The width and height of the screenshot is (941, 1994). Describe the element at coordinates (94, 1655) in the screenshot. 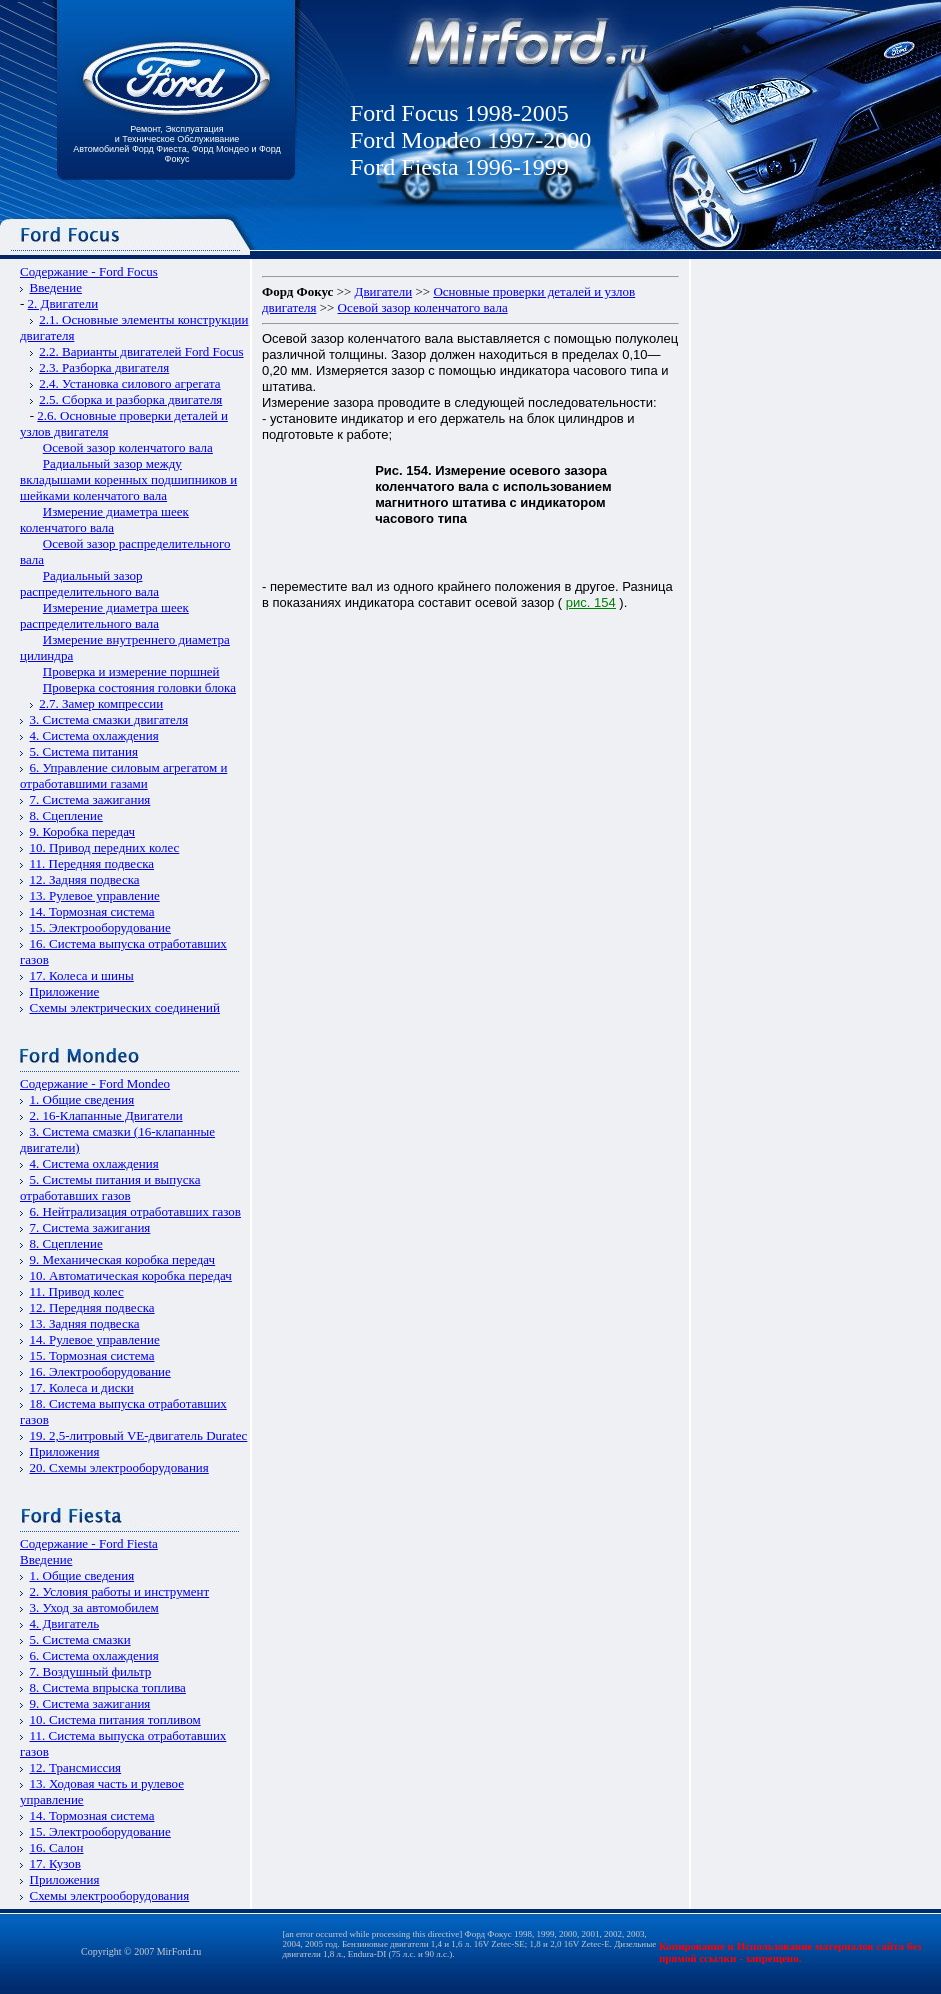

I see `6. Система охлаждения` at that location.